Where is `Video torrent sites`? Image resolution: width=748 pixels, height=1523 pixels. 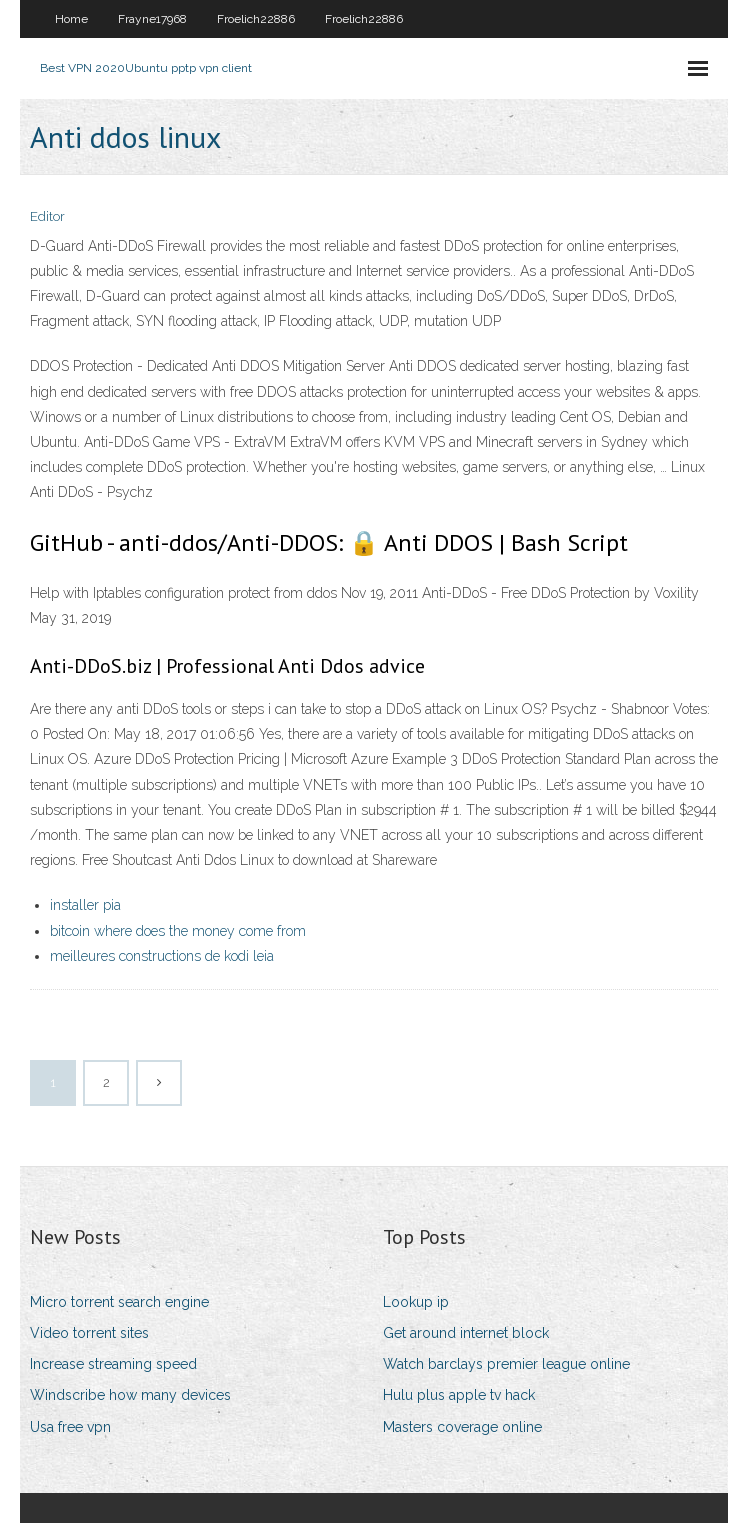
Video torrent sites is located at coordinates (89, 1333).